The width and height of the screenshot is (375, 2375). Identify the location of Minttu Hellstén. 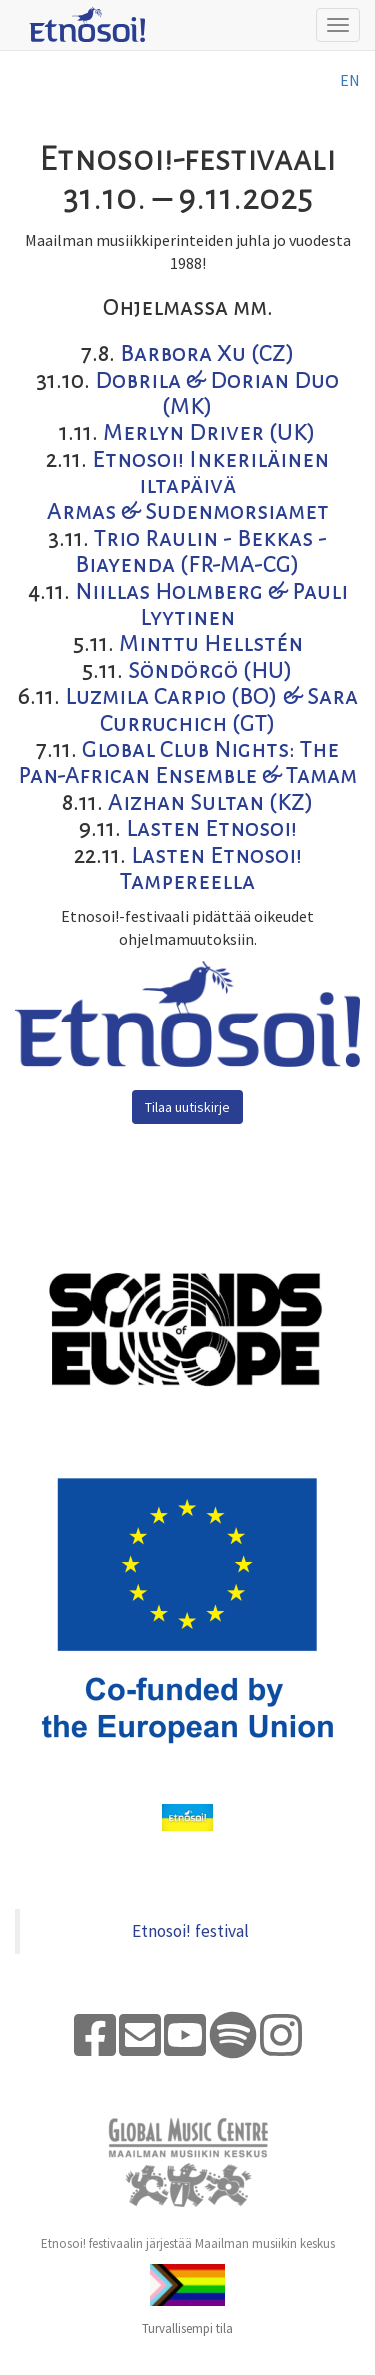
(211, 644).